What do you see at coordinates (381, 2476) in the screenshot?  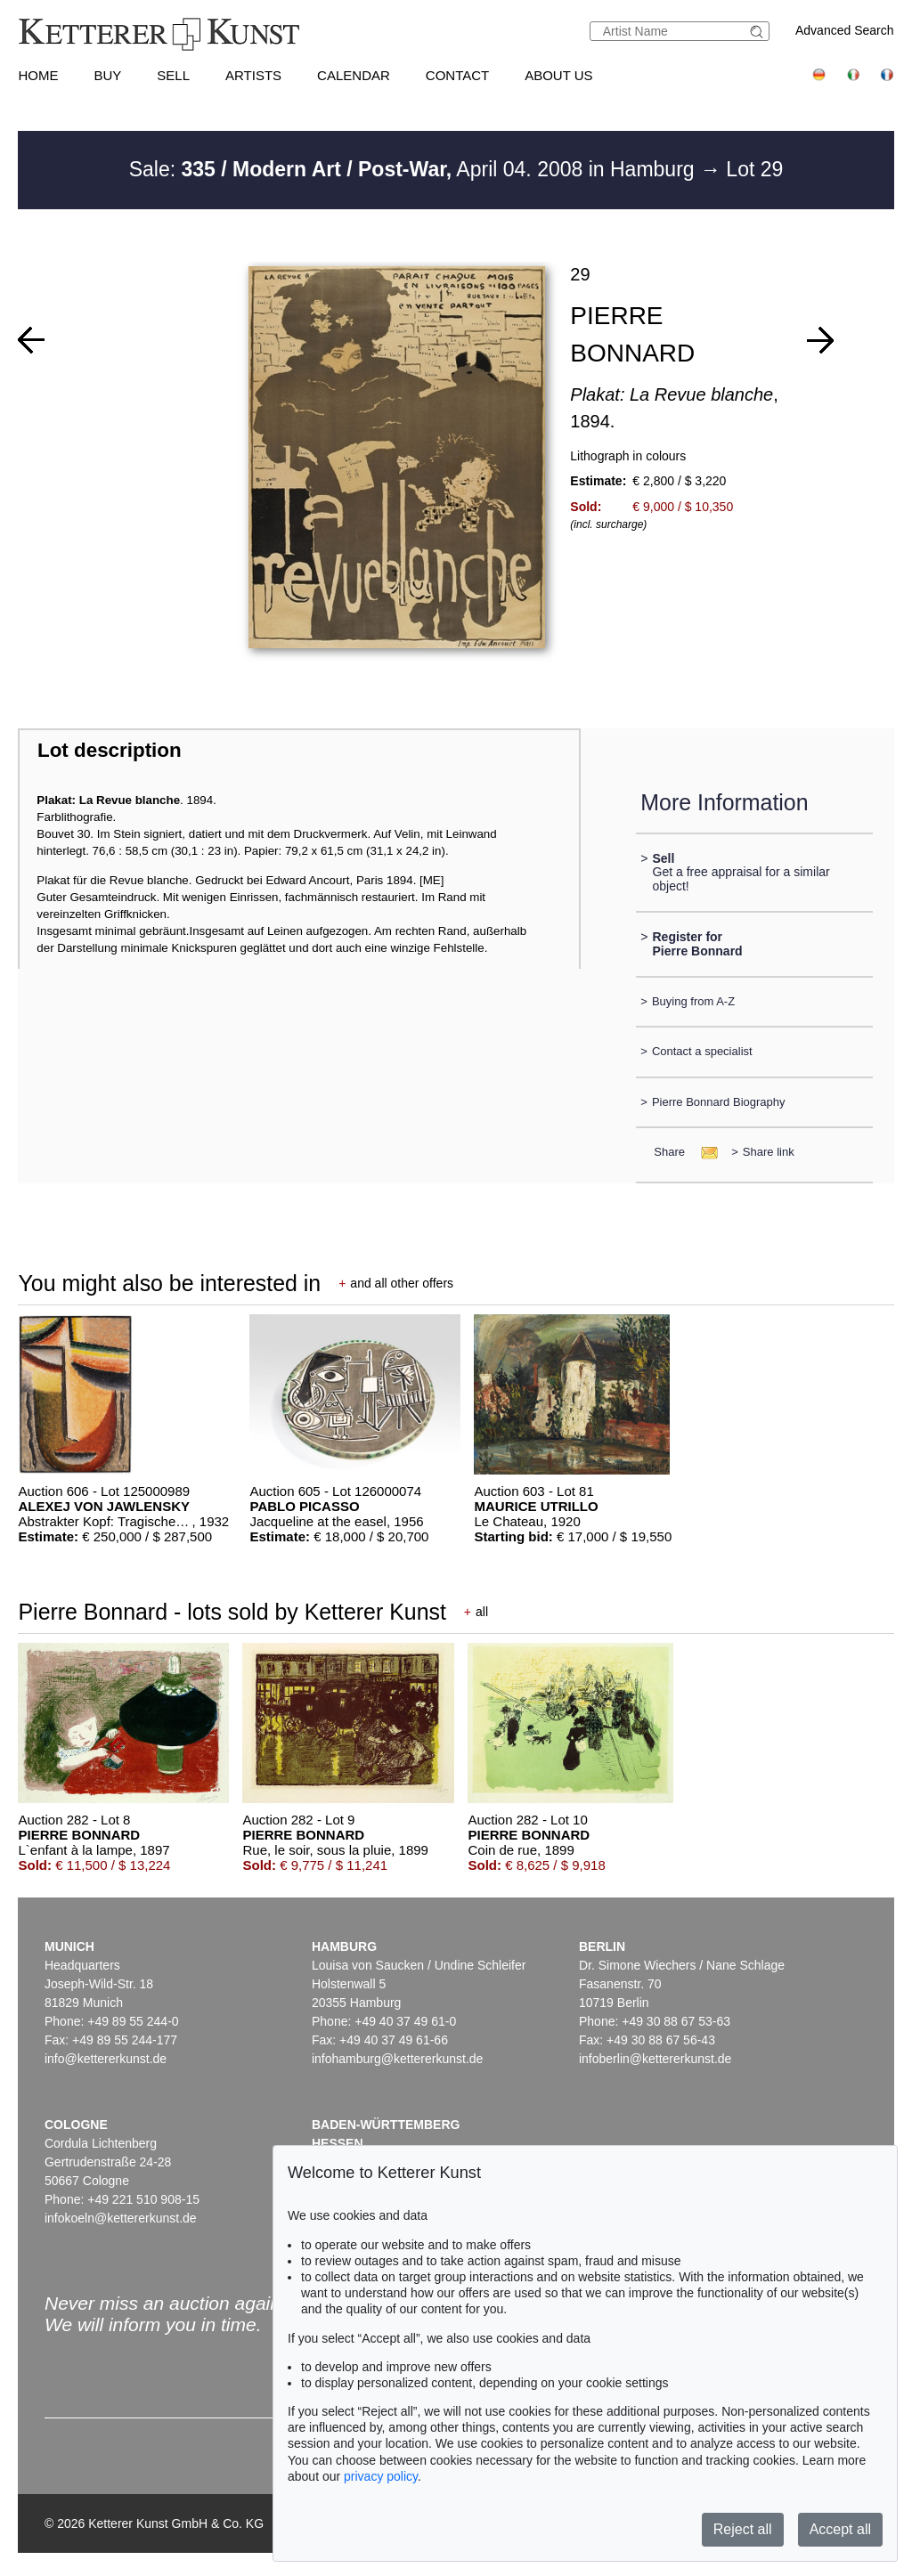 I see `privacy policy` at bounding box center [381, 2476].